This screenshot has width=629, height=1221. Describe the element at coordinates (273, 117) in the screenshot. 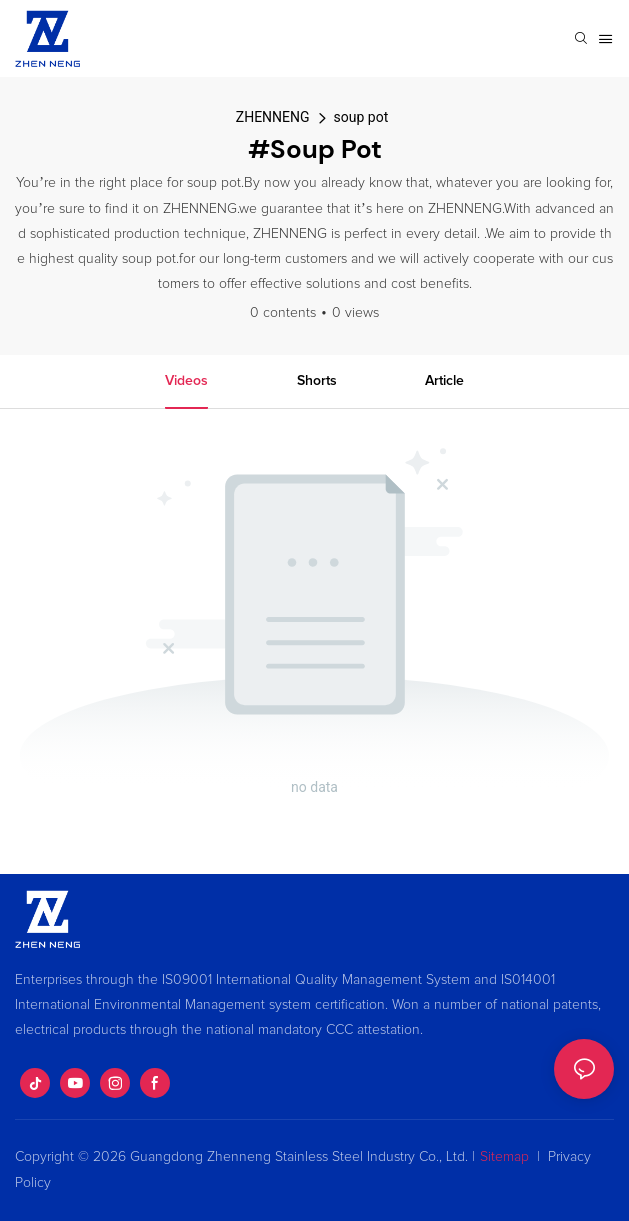

I see `ZHENNENG` at that location.